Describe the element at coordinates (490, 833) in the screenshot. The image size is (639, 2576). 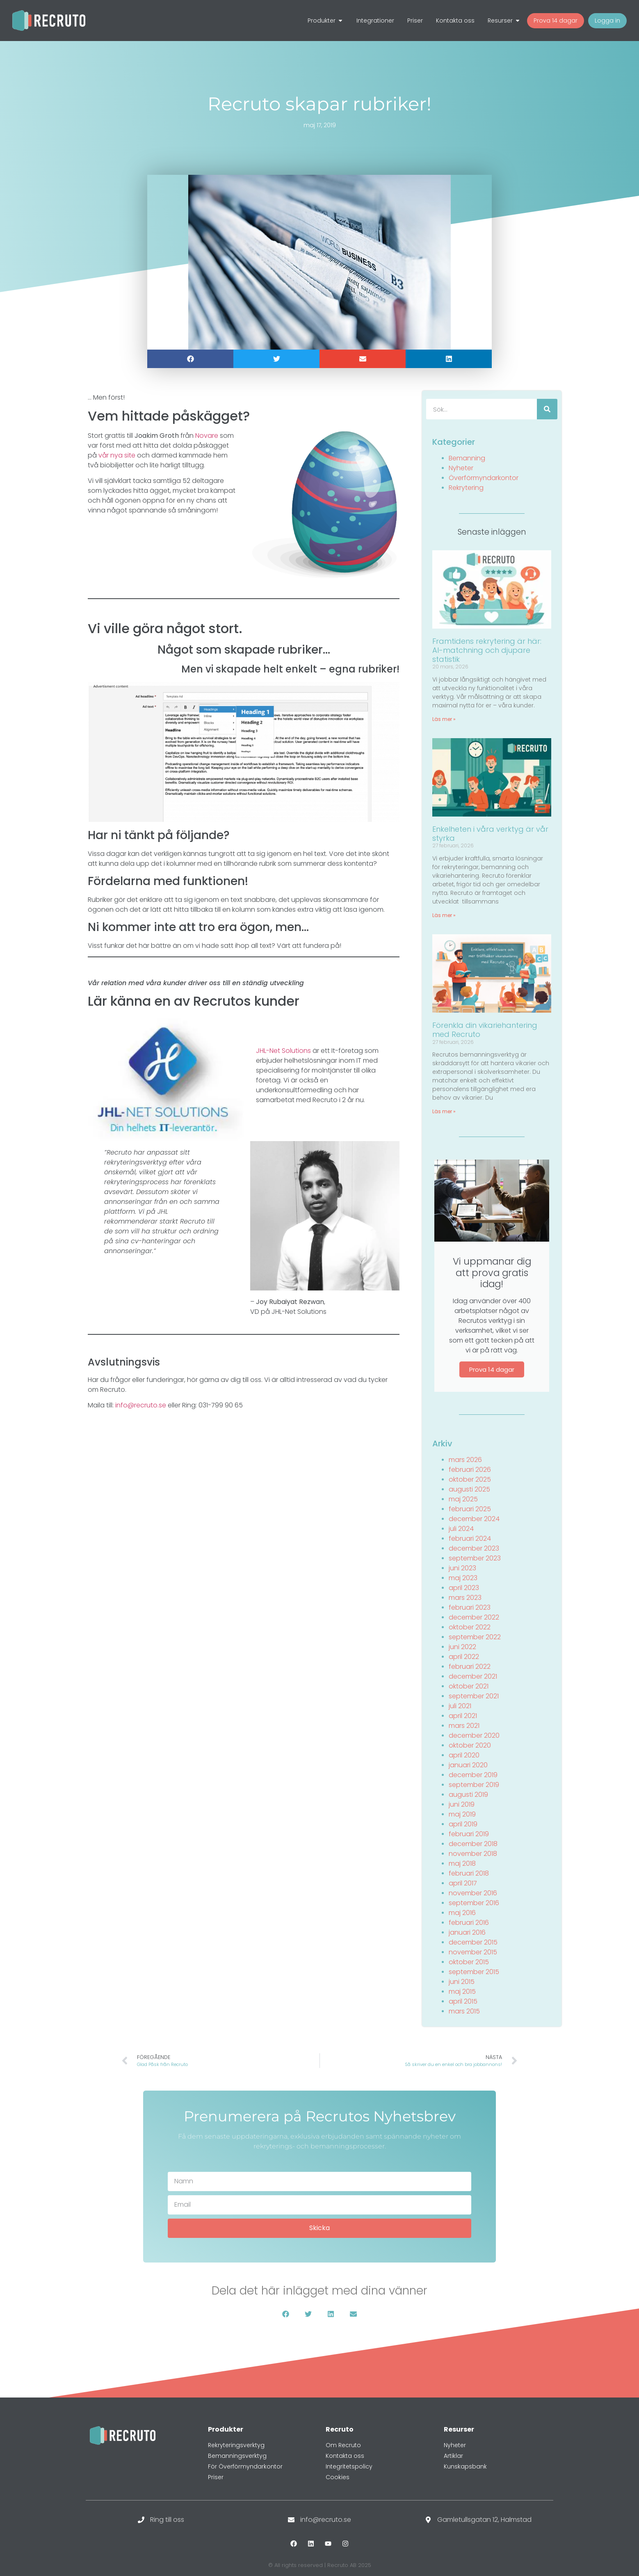
I see `Enkelheten i våra verktyg är vår styrka` at that location.